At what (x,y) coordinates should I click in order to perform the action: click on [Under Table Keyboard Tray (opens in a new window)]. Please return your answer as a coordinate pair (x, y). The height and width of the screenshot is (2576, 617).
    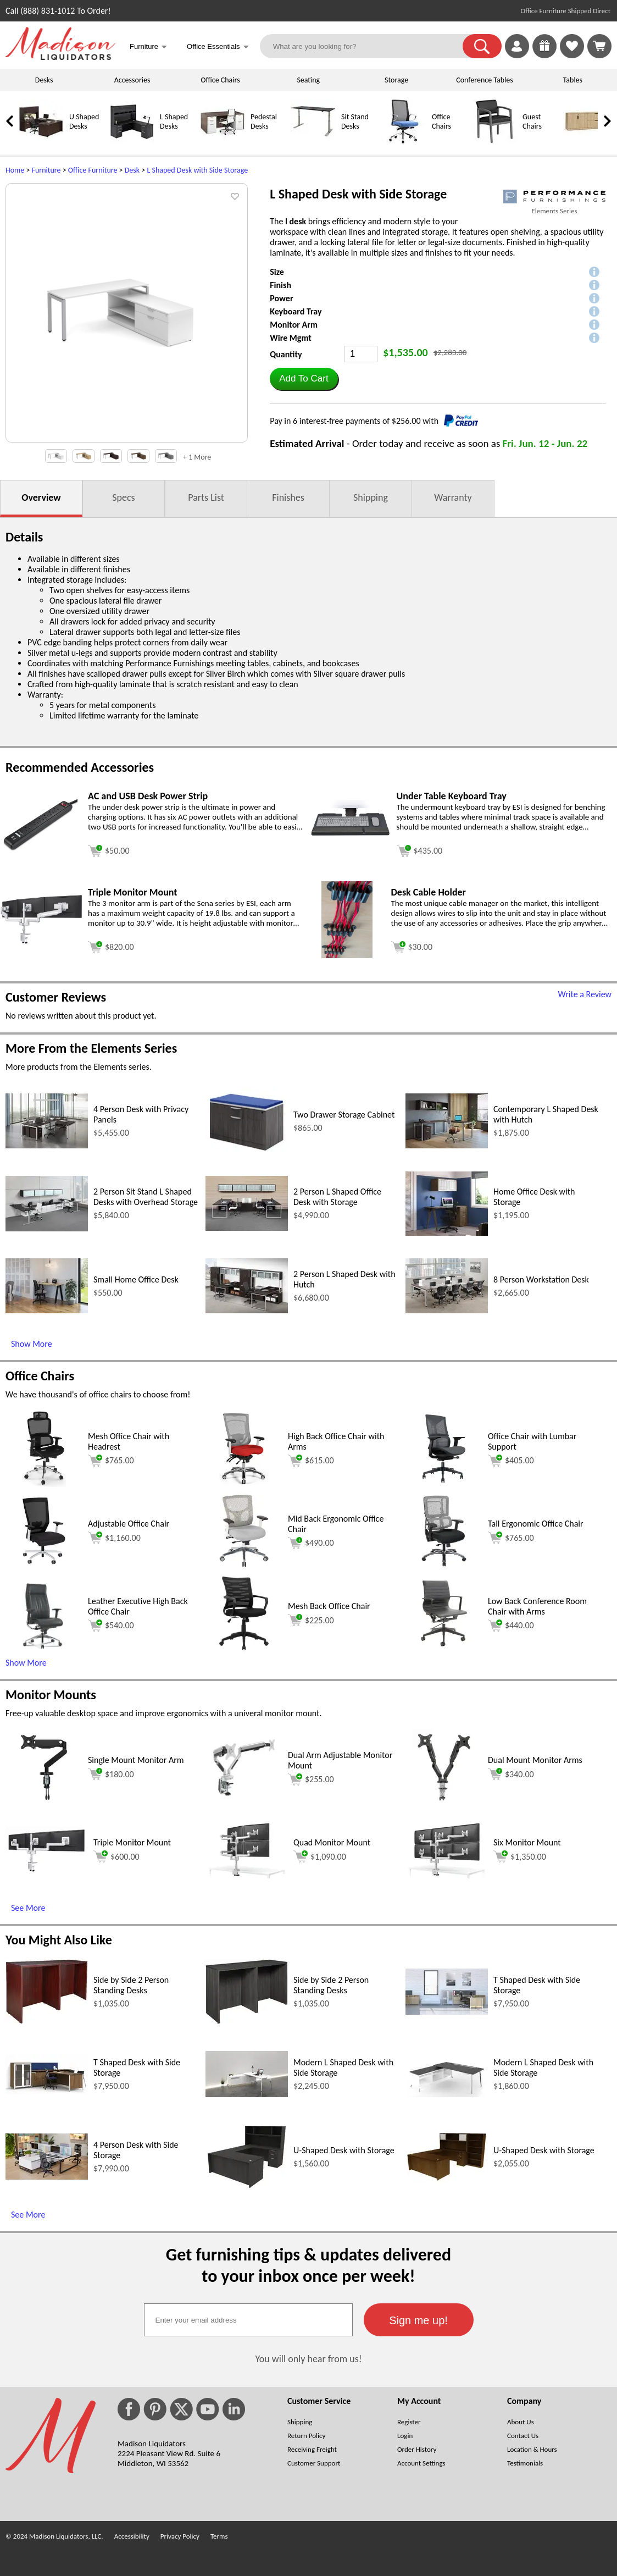
    Looking at the image, I should click on (350, 843).